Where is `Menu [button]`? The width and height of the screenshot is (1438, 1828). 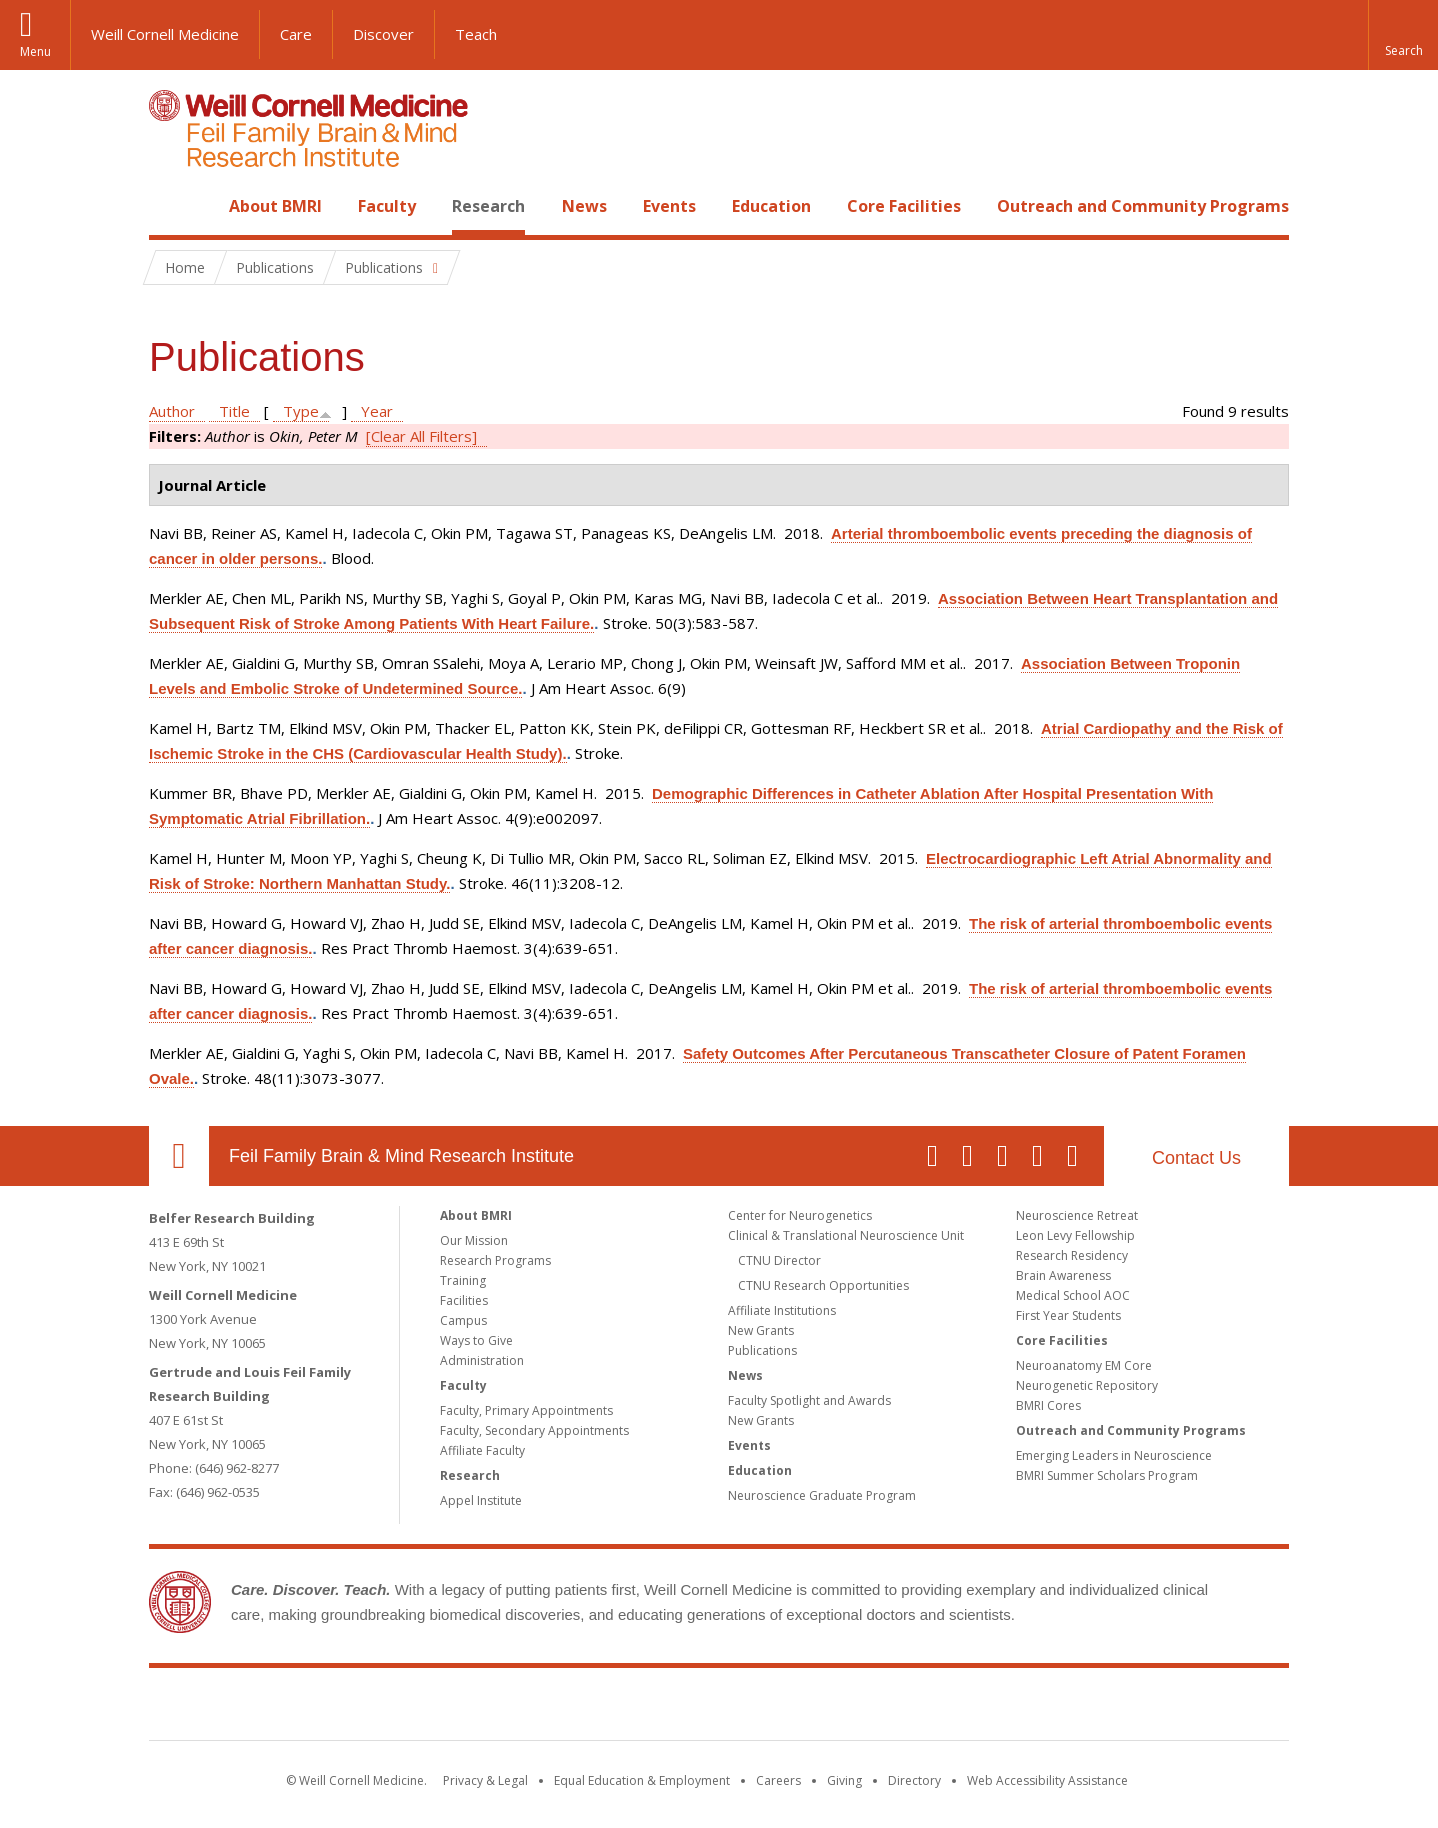 Menu [button] is located at coordinates (35, 51).